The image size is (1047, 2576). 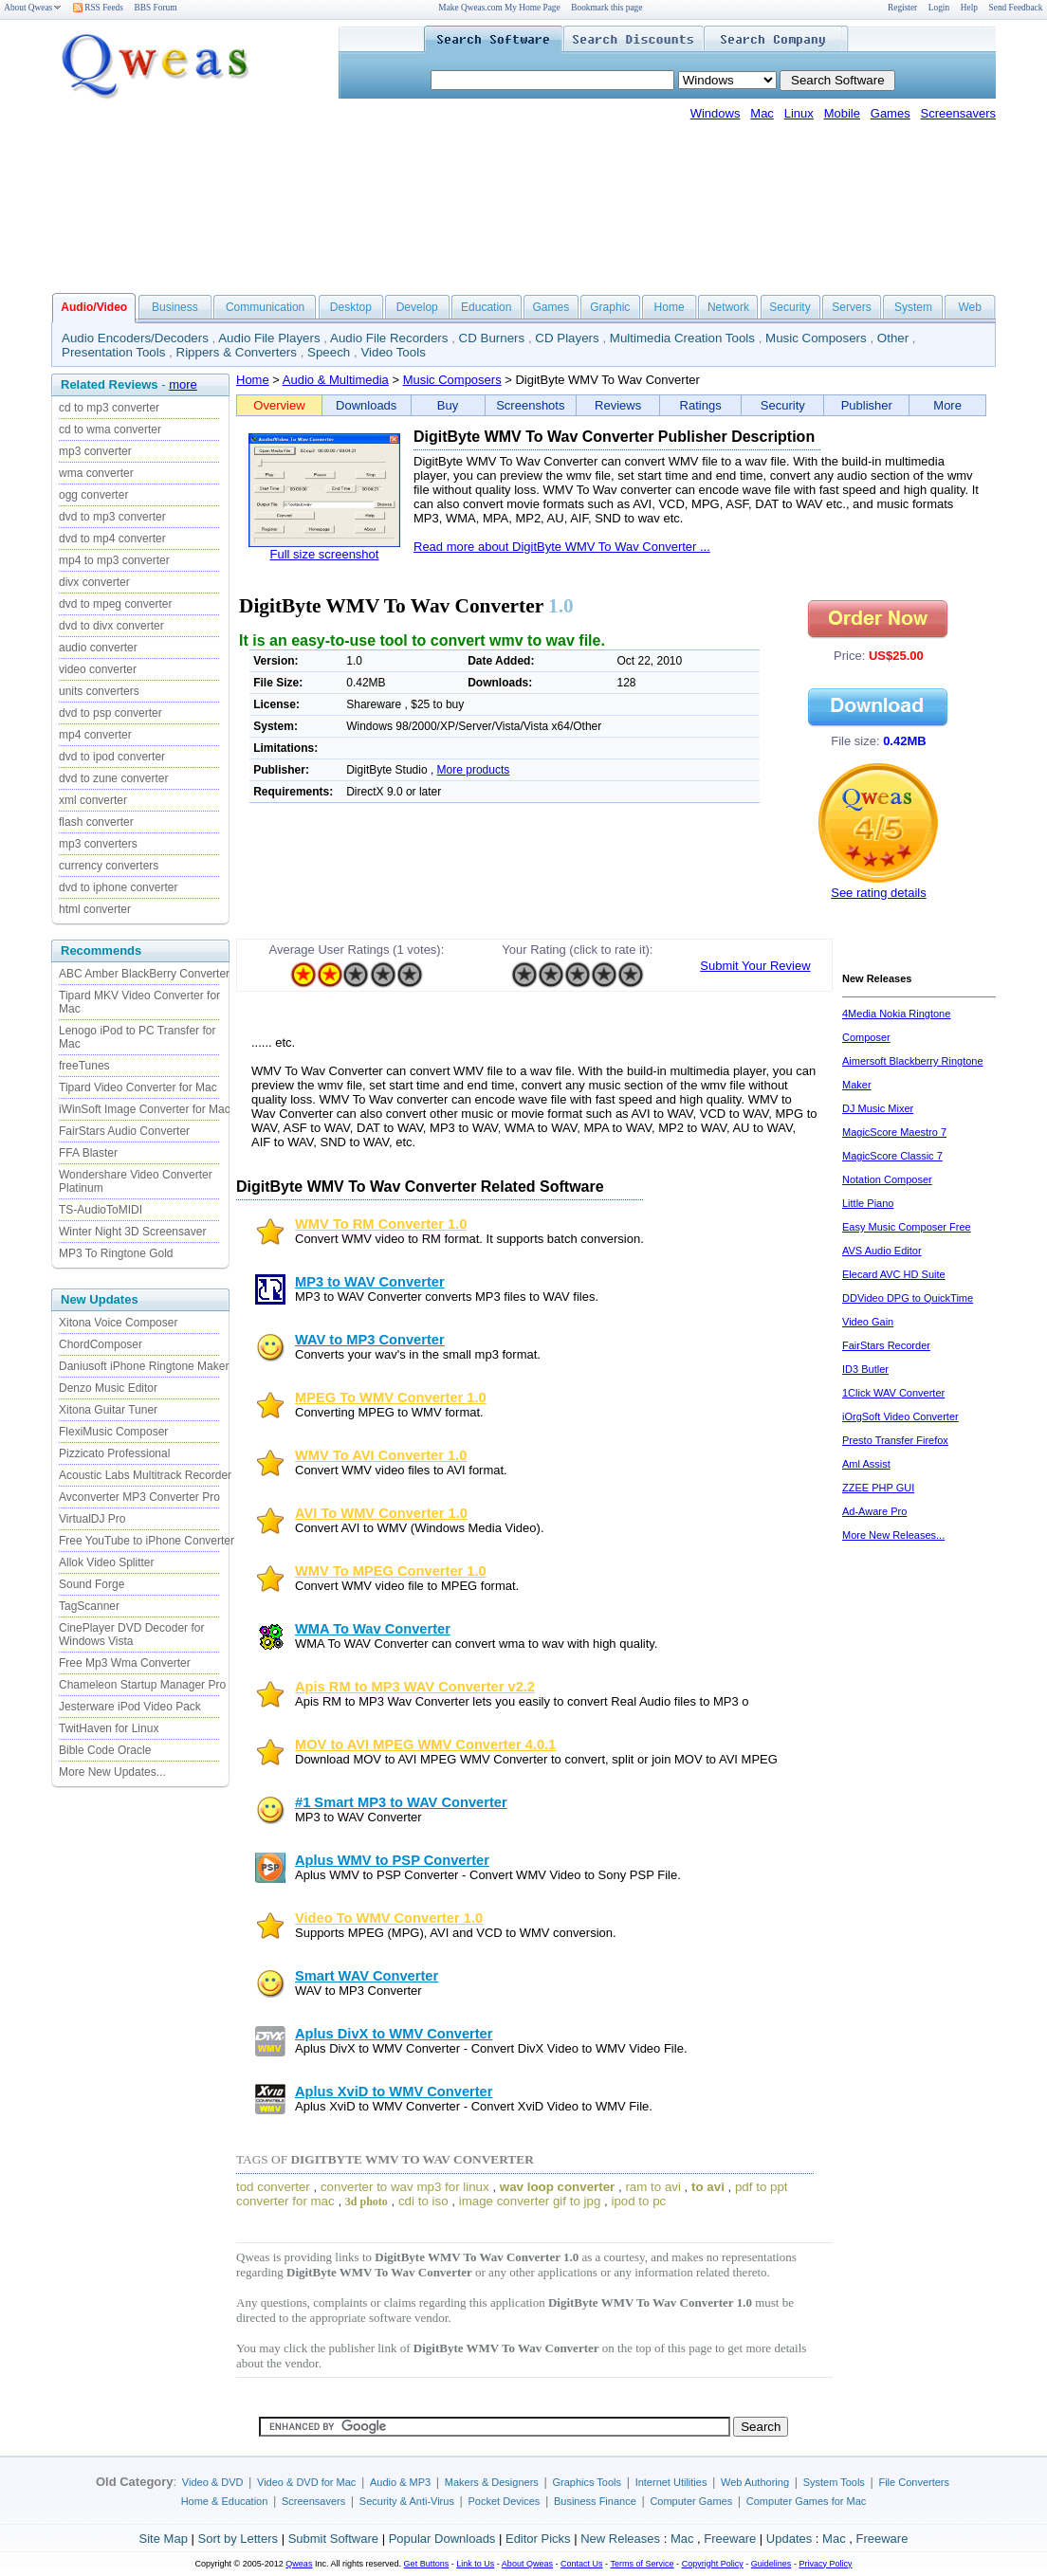 What do you see at coordinates (653, 2187) in the screenshot?
I see `ram to avi` at bounding box center [653, 2187].